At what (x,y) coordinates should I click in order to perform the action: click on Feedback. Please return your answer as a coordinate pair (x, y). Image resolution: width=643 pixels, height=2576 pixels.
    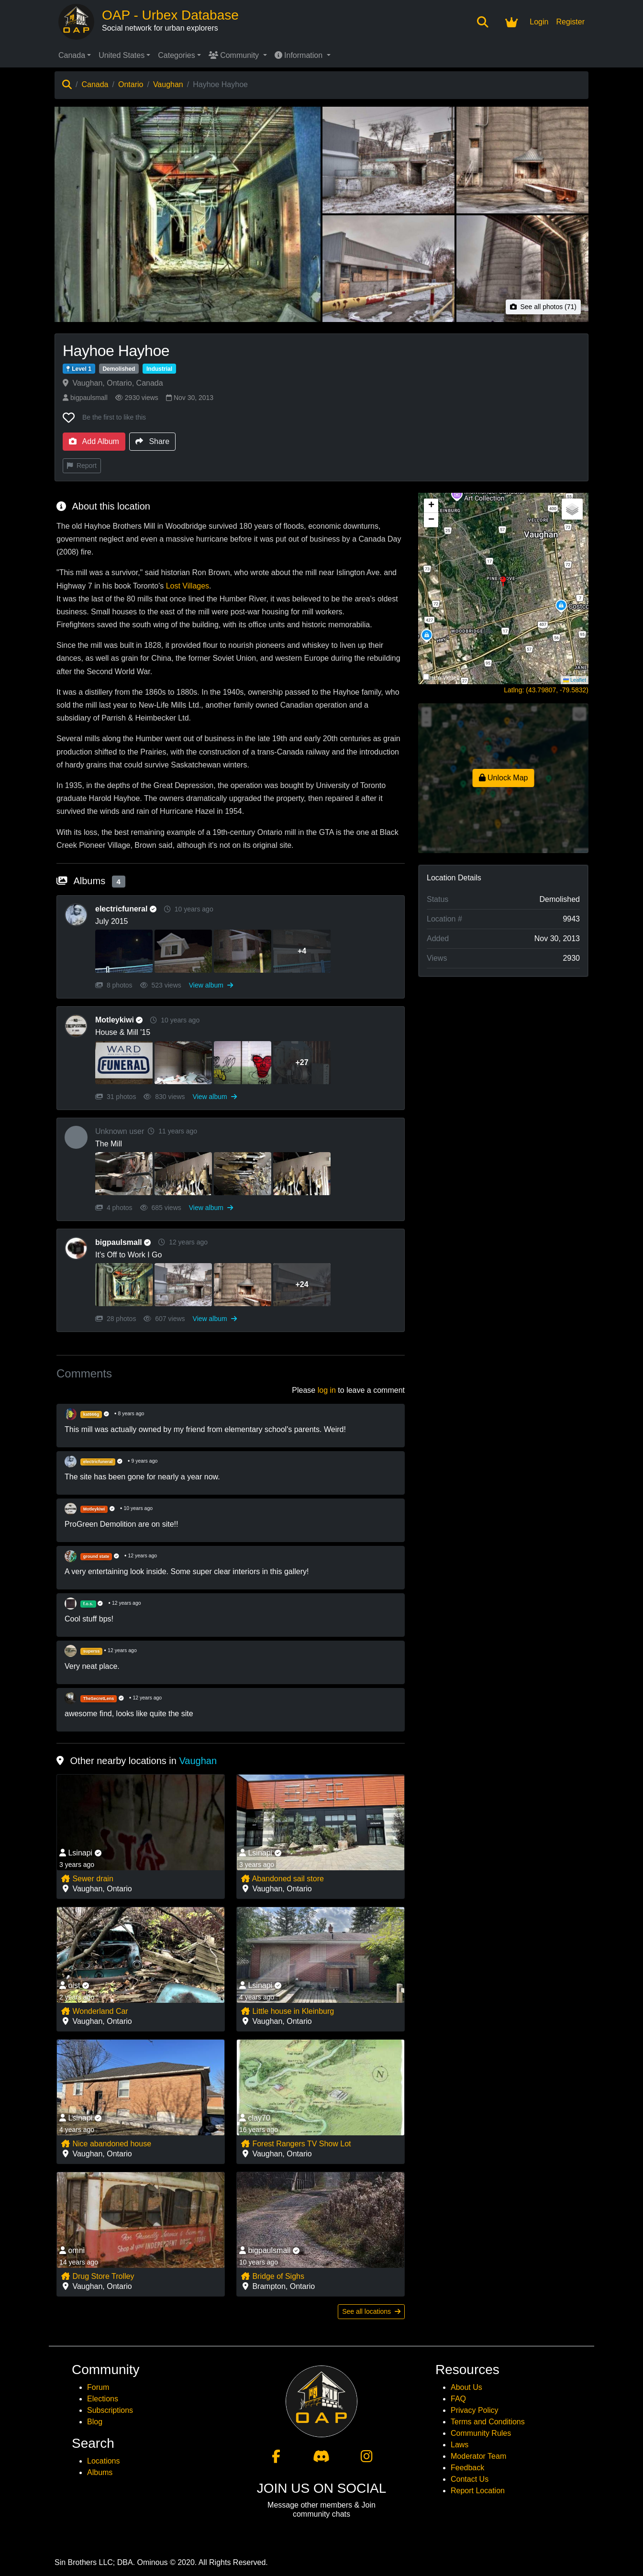
    Looking at the image, I should click on (467, 2468).